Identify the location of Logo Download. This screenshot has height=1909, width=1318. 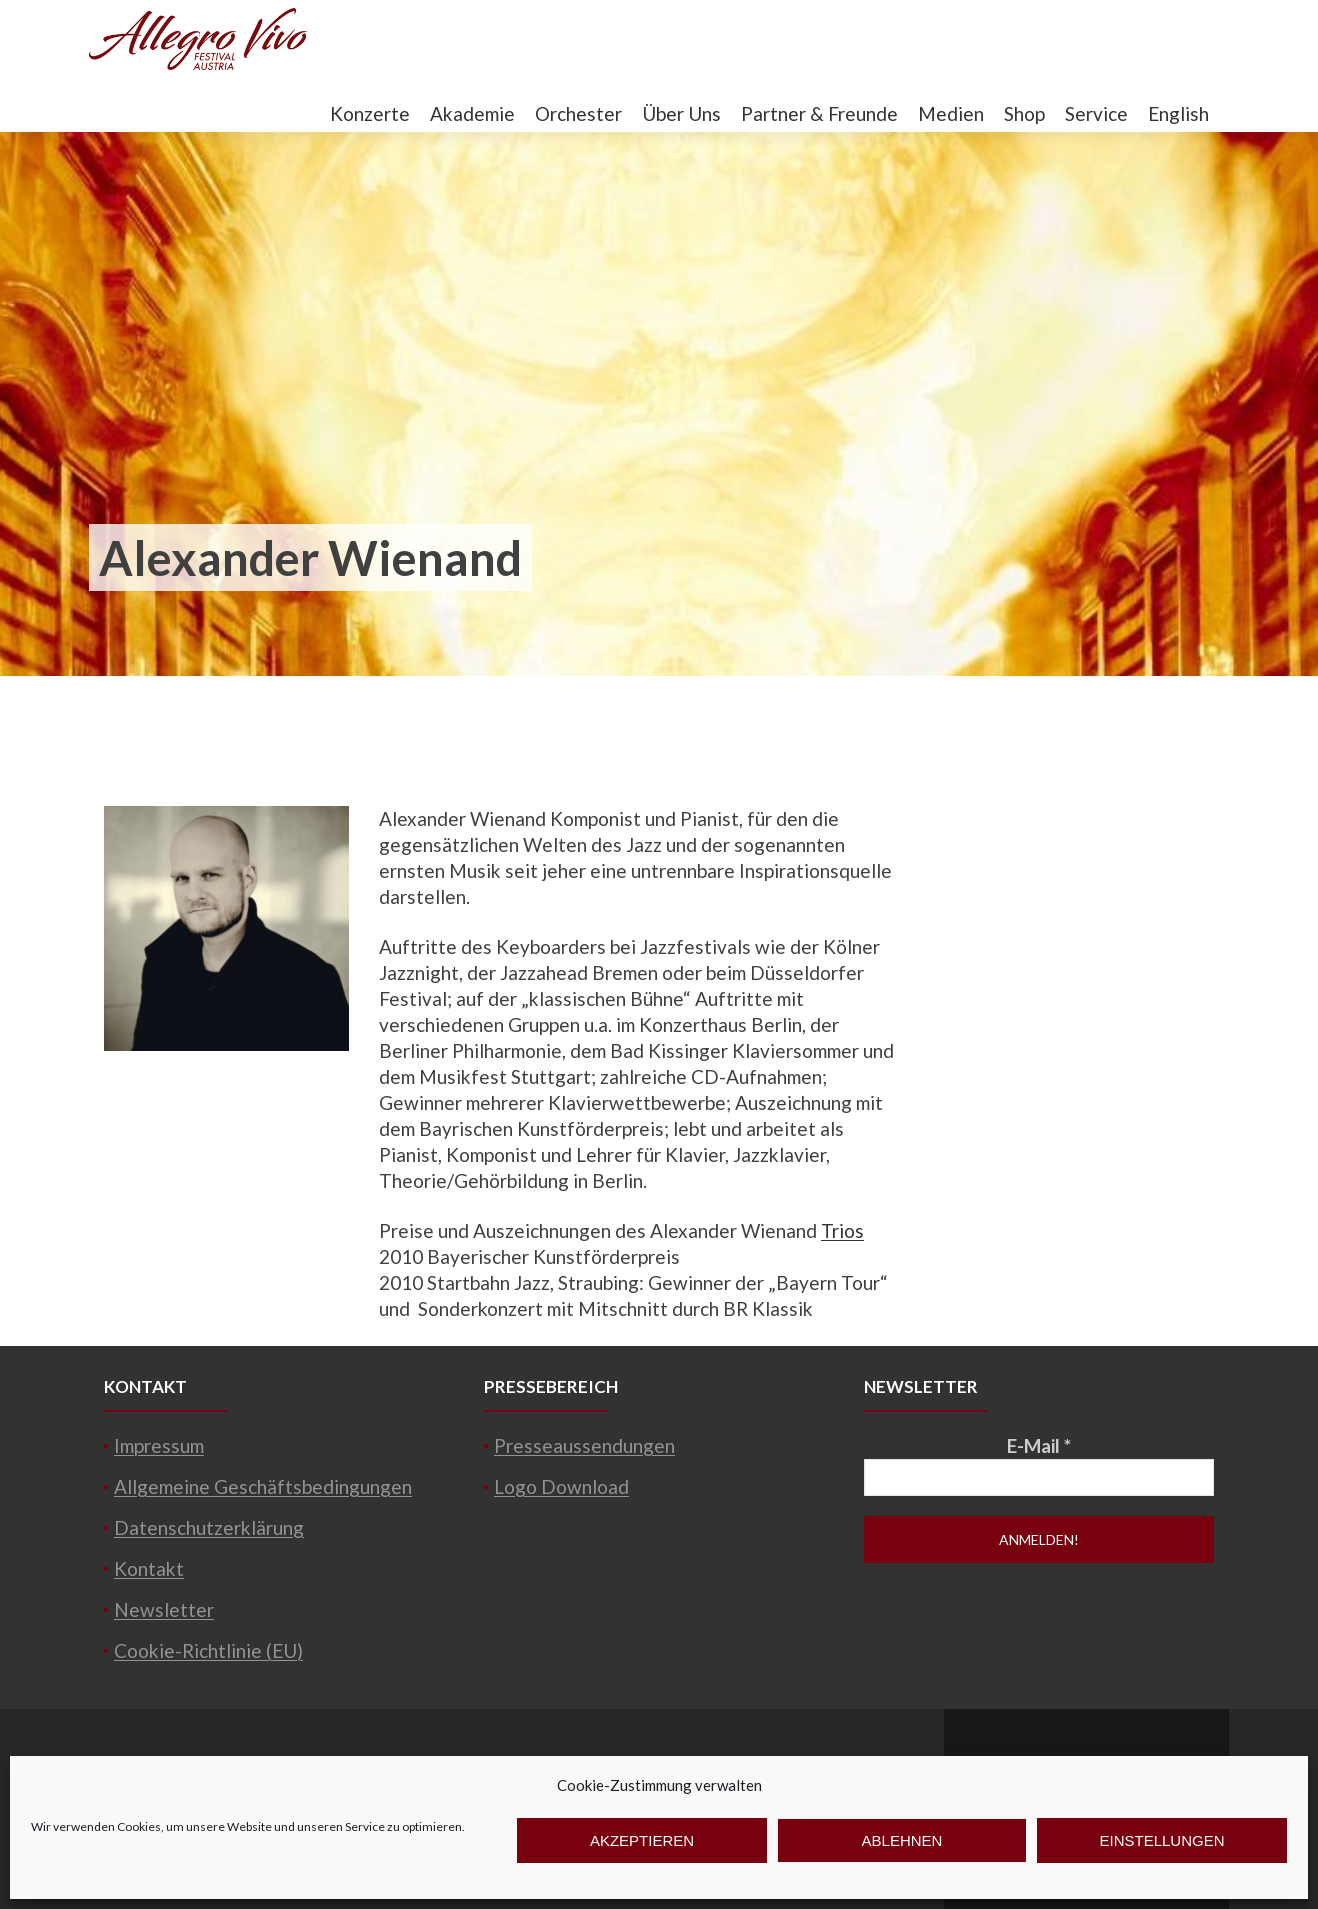
(561, 1486).